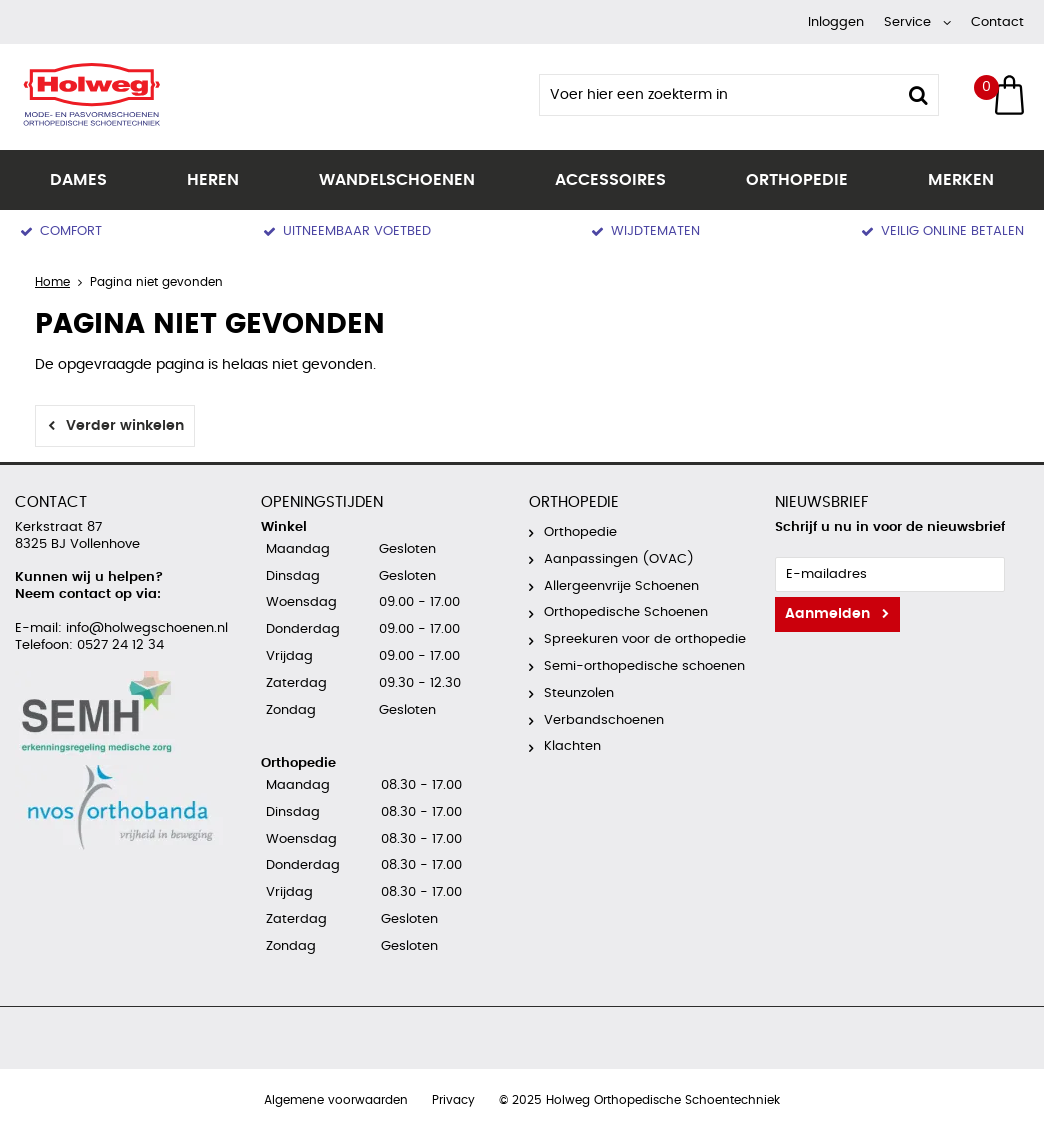 The height and width of the screenshot is (1131, 1044). What do you see at coordinates (579, 693) in the screenshot?
I see `Steunzolen` at bounding box center [579, 693].